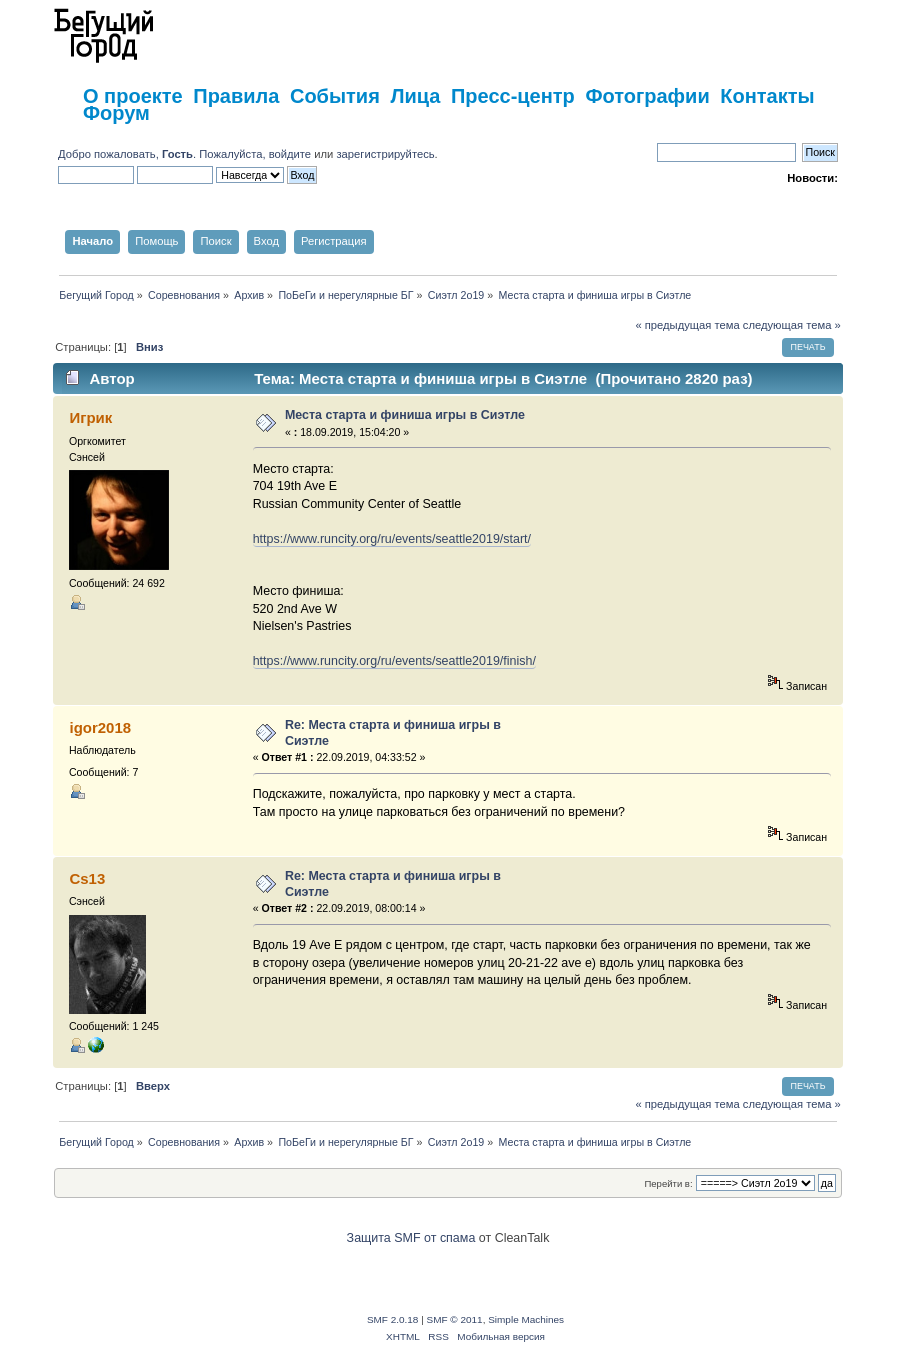 This screenshot has width=916, height=1345. Describe the element at coordinates (392, 539) in the screenshot. I see `https://www.runcity.org/ru/events/seattle2019/start/` at that location.